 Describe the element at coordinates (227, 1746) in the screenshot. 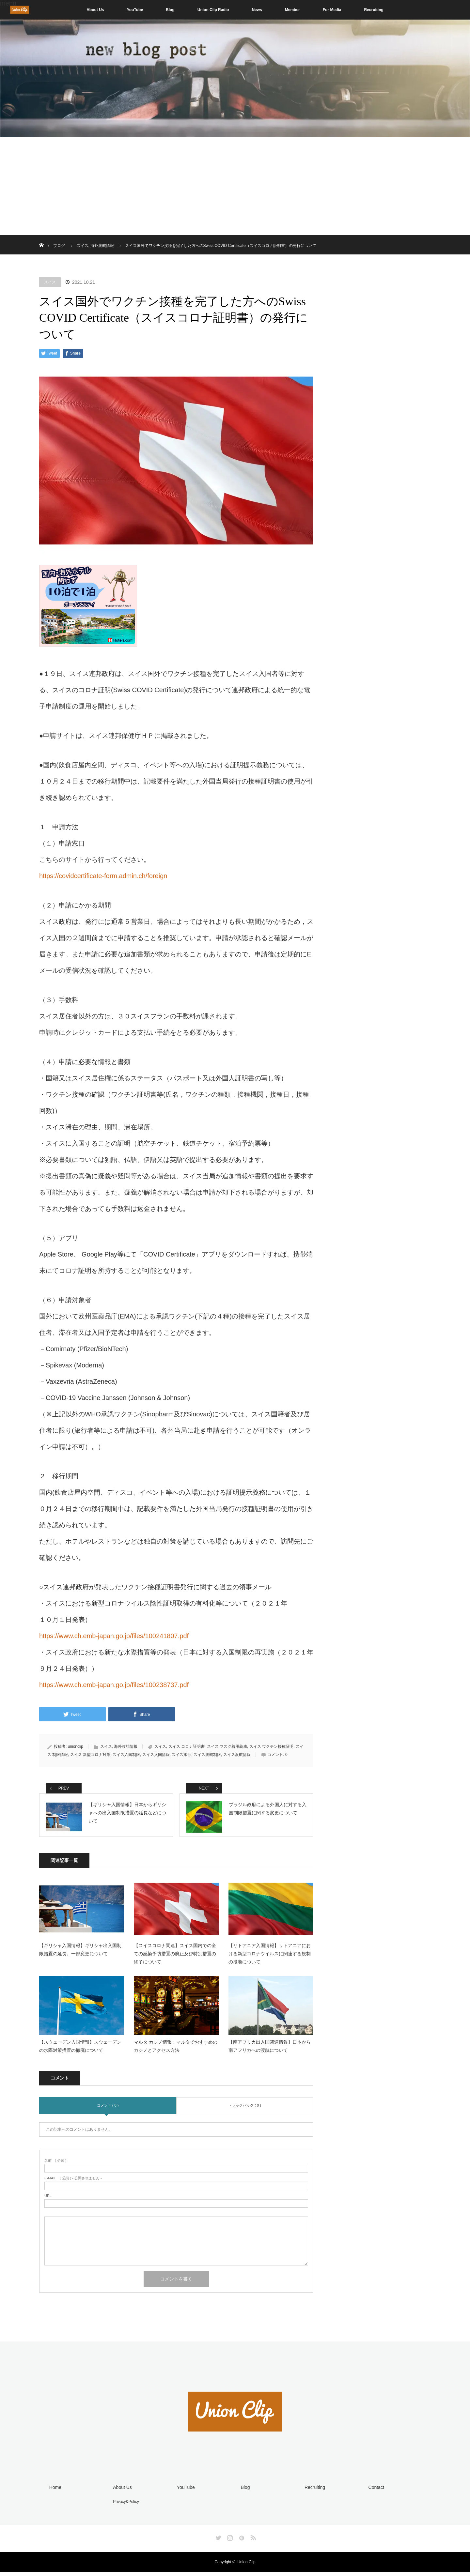

I see `スイス マスク着用義務` at that location.